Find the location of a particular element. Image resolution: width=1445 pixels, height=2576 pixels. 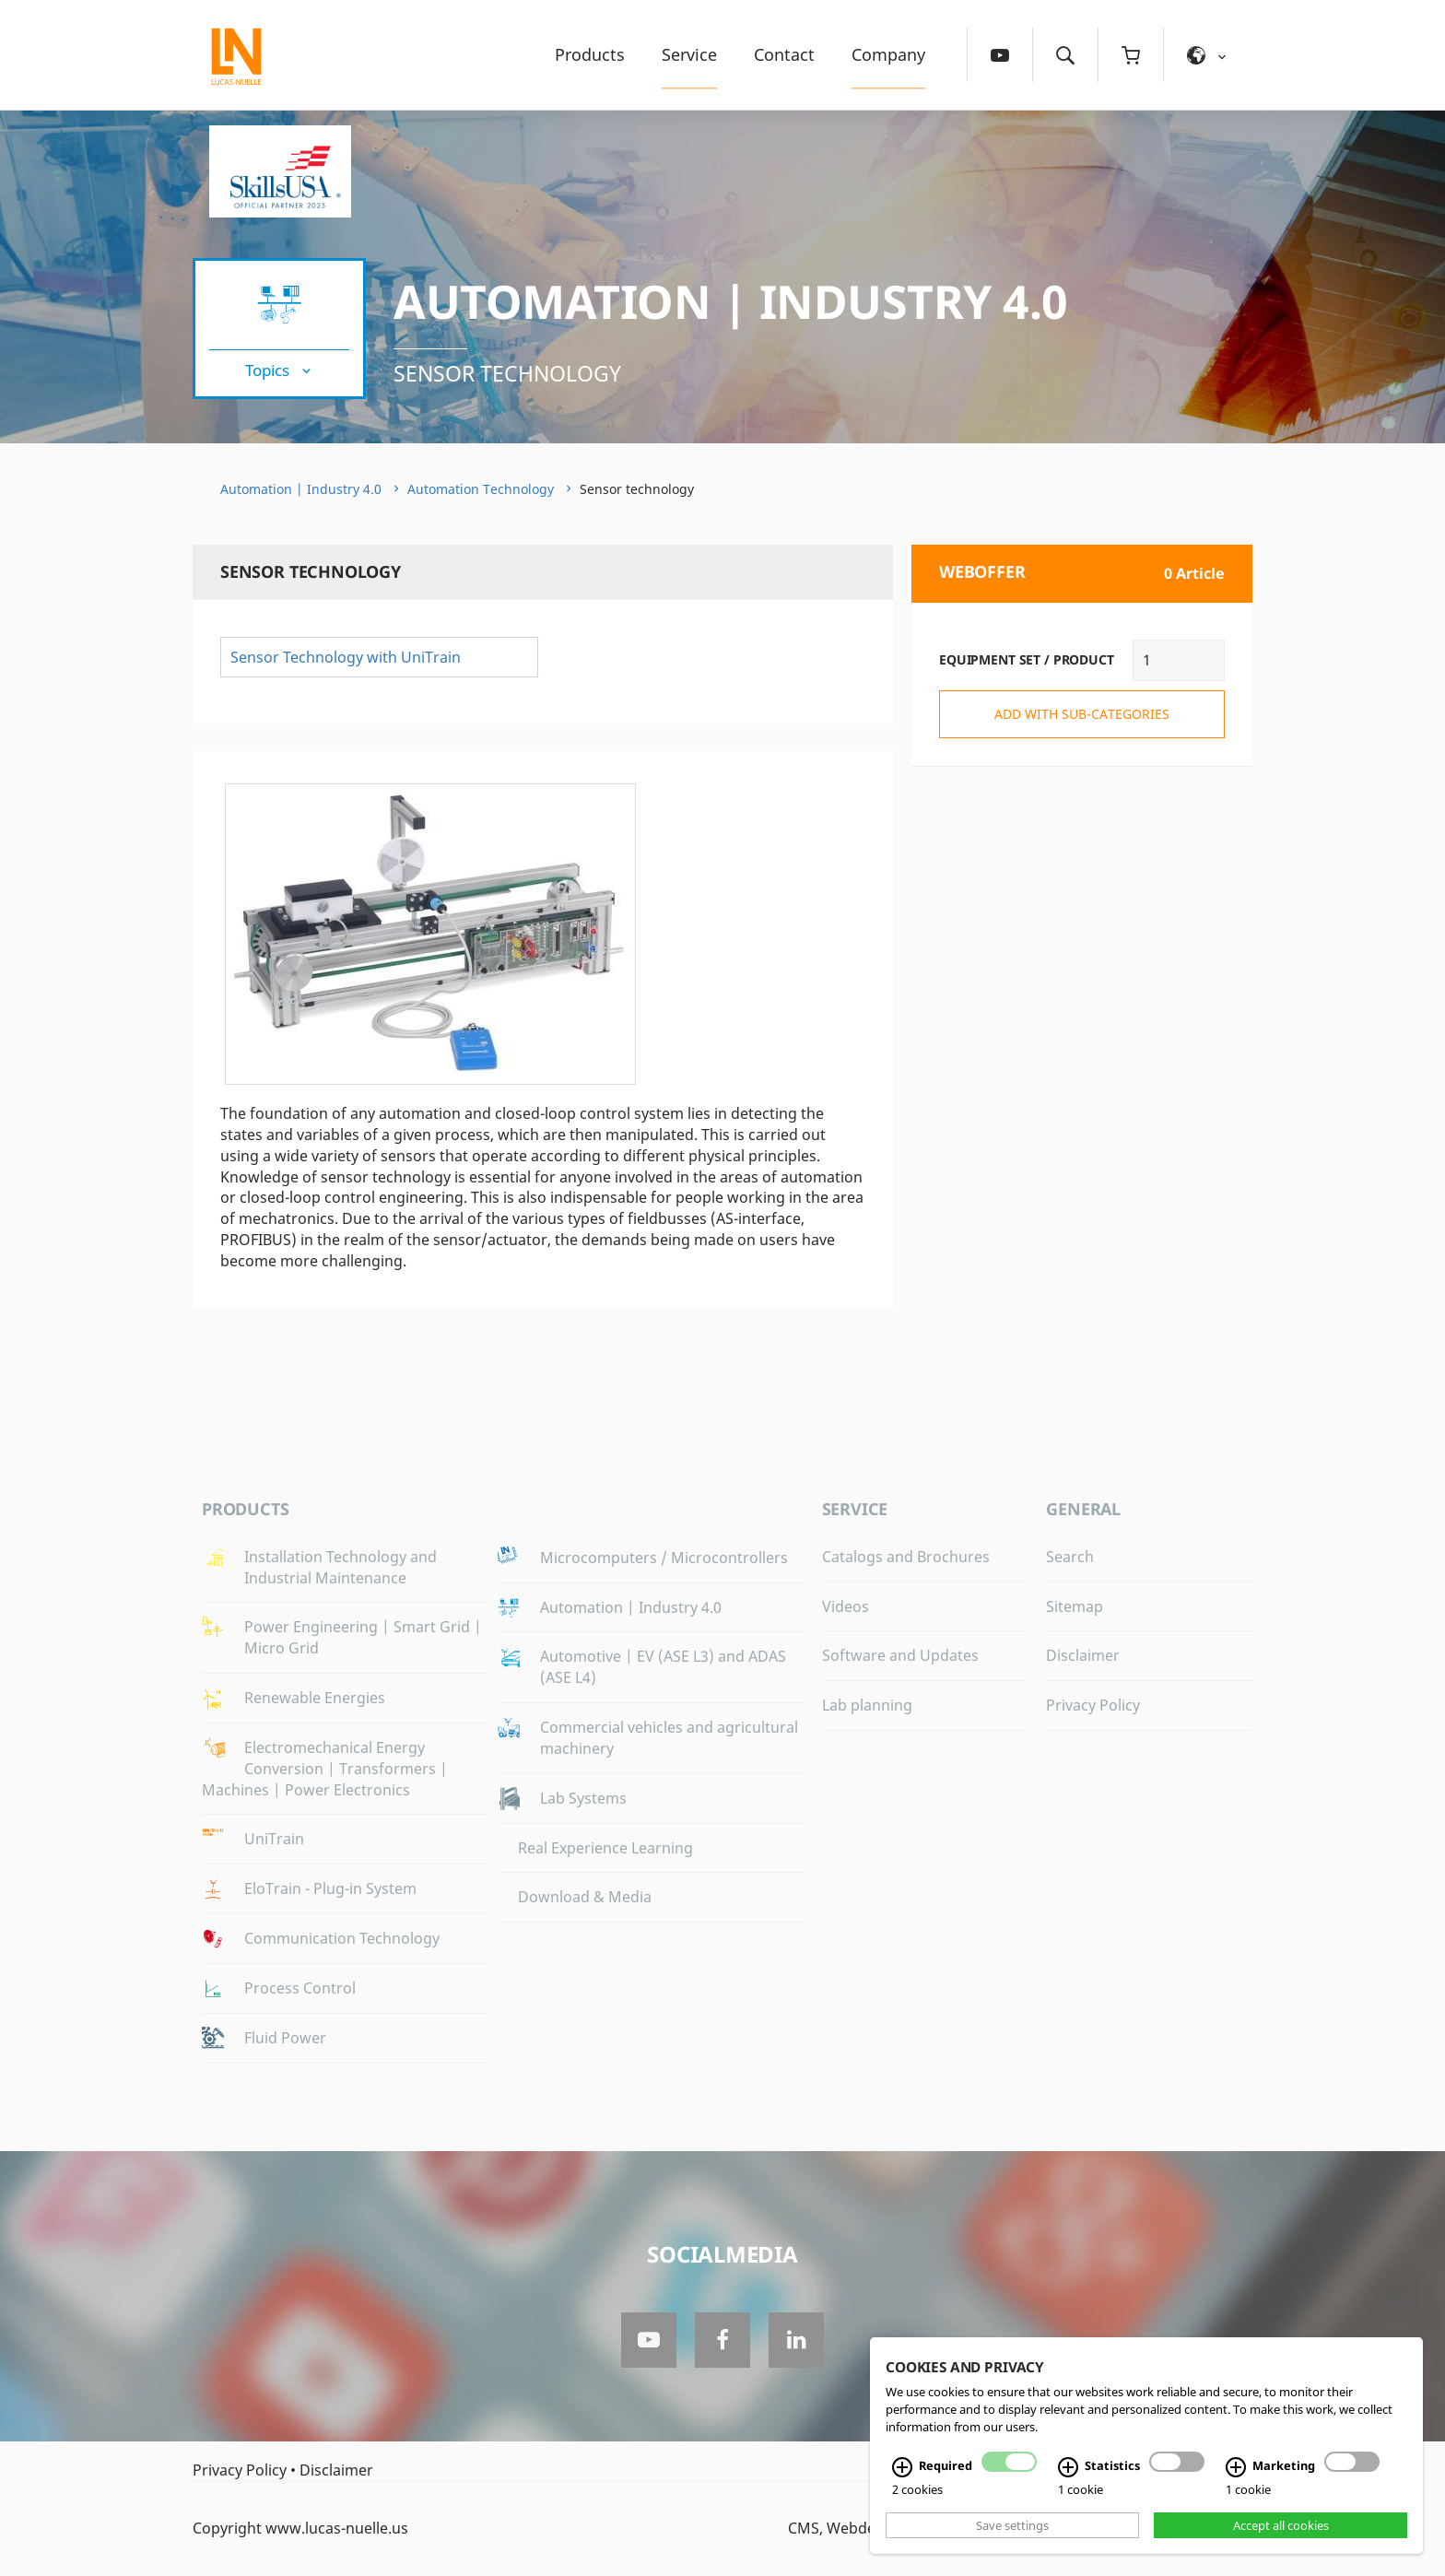

Automation Technology is located at coordinates (480, 489).